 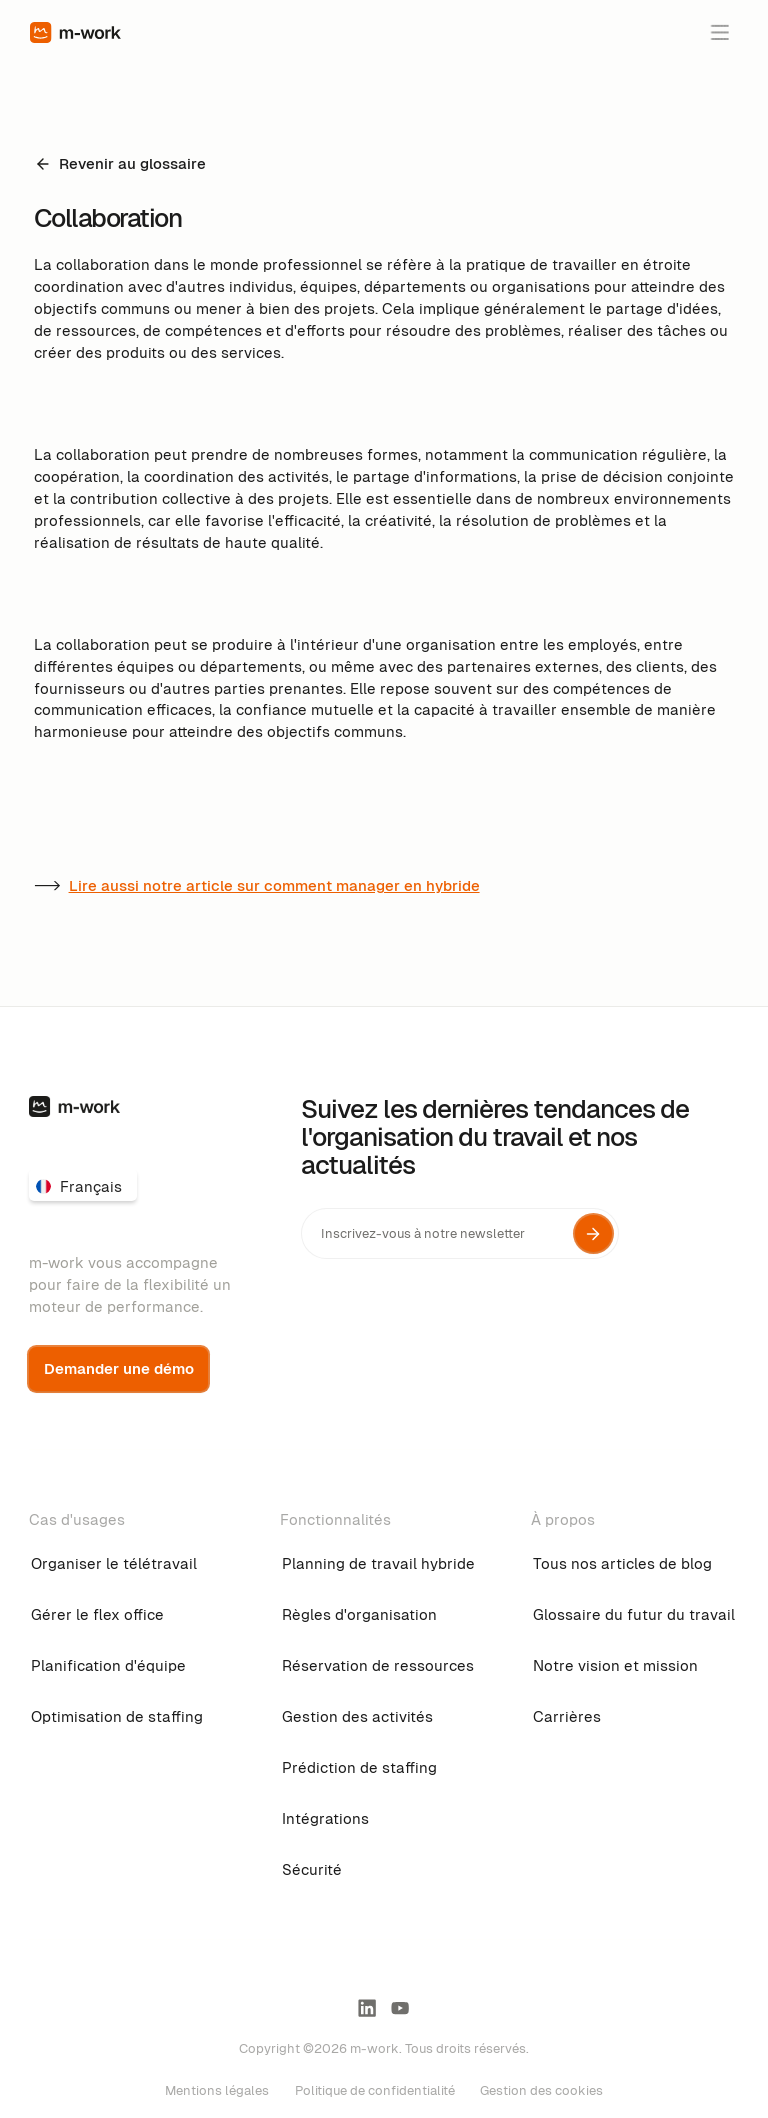 I want to click on Politique de confidentialité, so click(x=375, y=2090).